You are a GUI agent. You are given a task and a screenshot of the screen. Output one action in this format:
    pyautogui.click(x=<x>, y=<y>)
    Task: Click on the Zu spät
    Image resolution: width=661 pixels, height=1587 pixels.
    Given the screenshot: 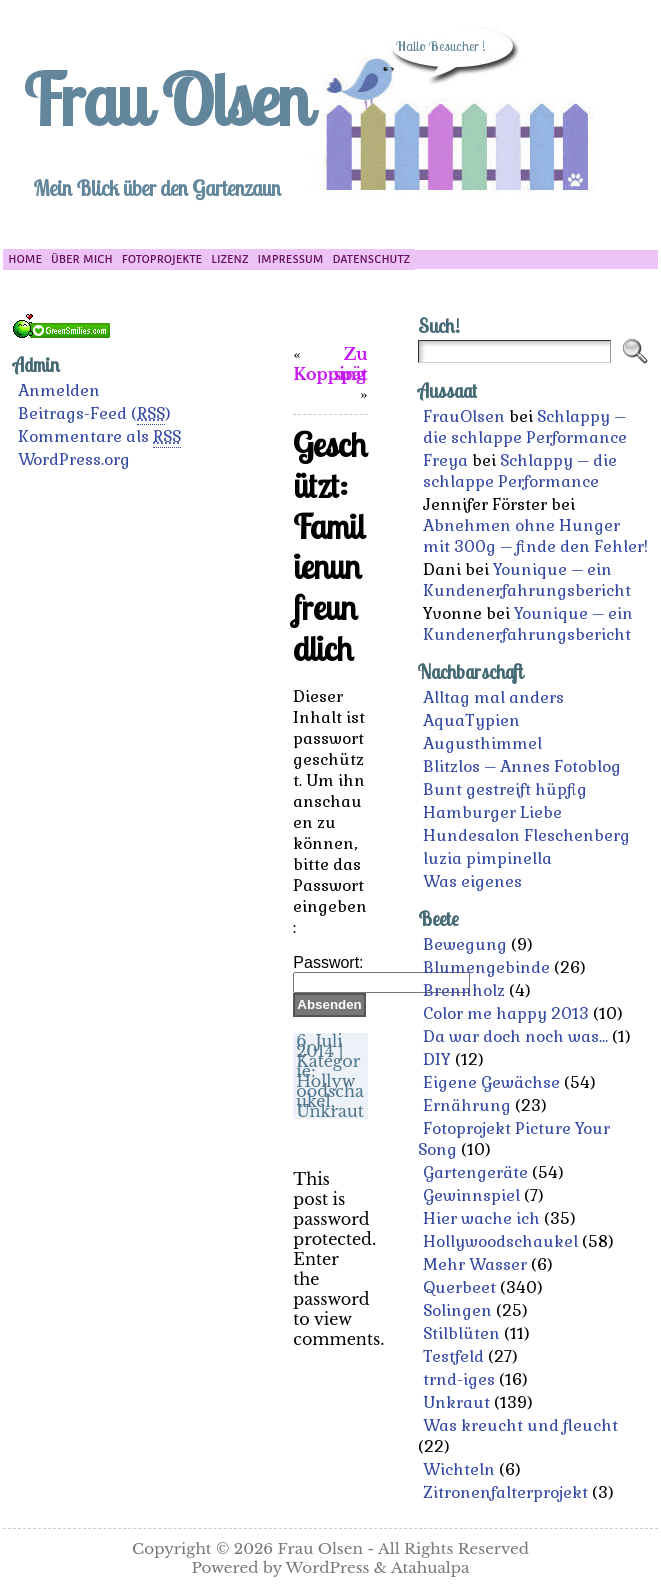 What is the action you would take?
    pyautogui.click(x=351, y=364)
    